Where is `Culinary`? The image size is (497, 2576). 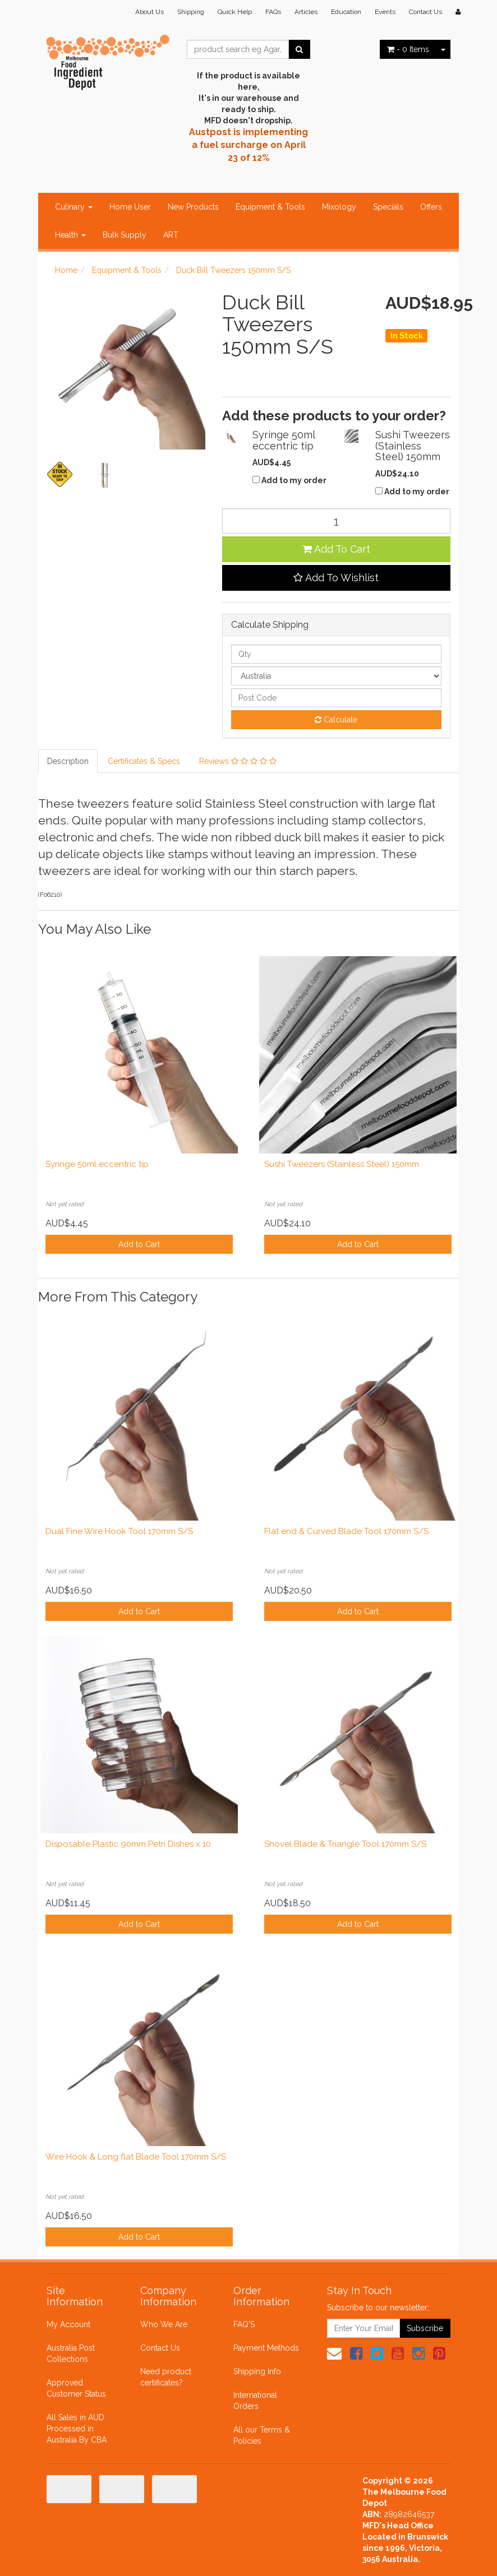 Culinary is located at coordinates (74, 206).